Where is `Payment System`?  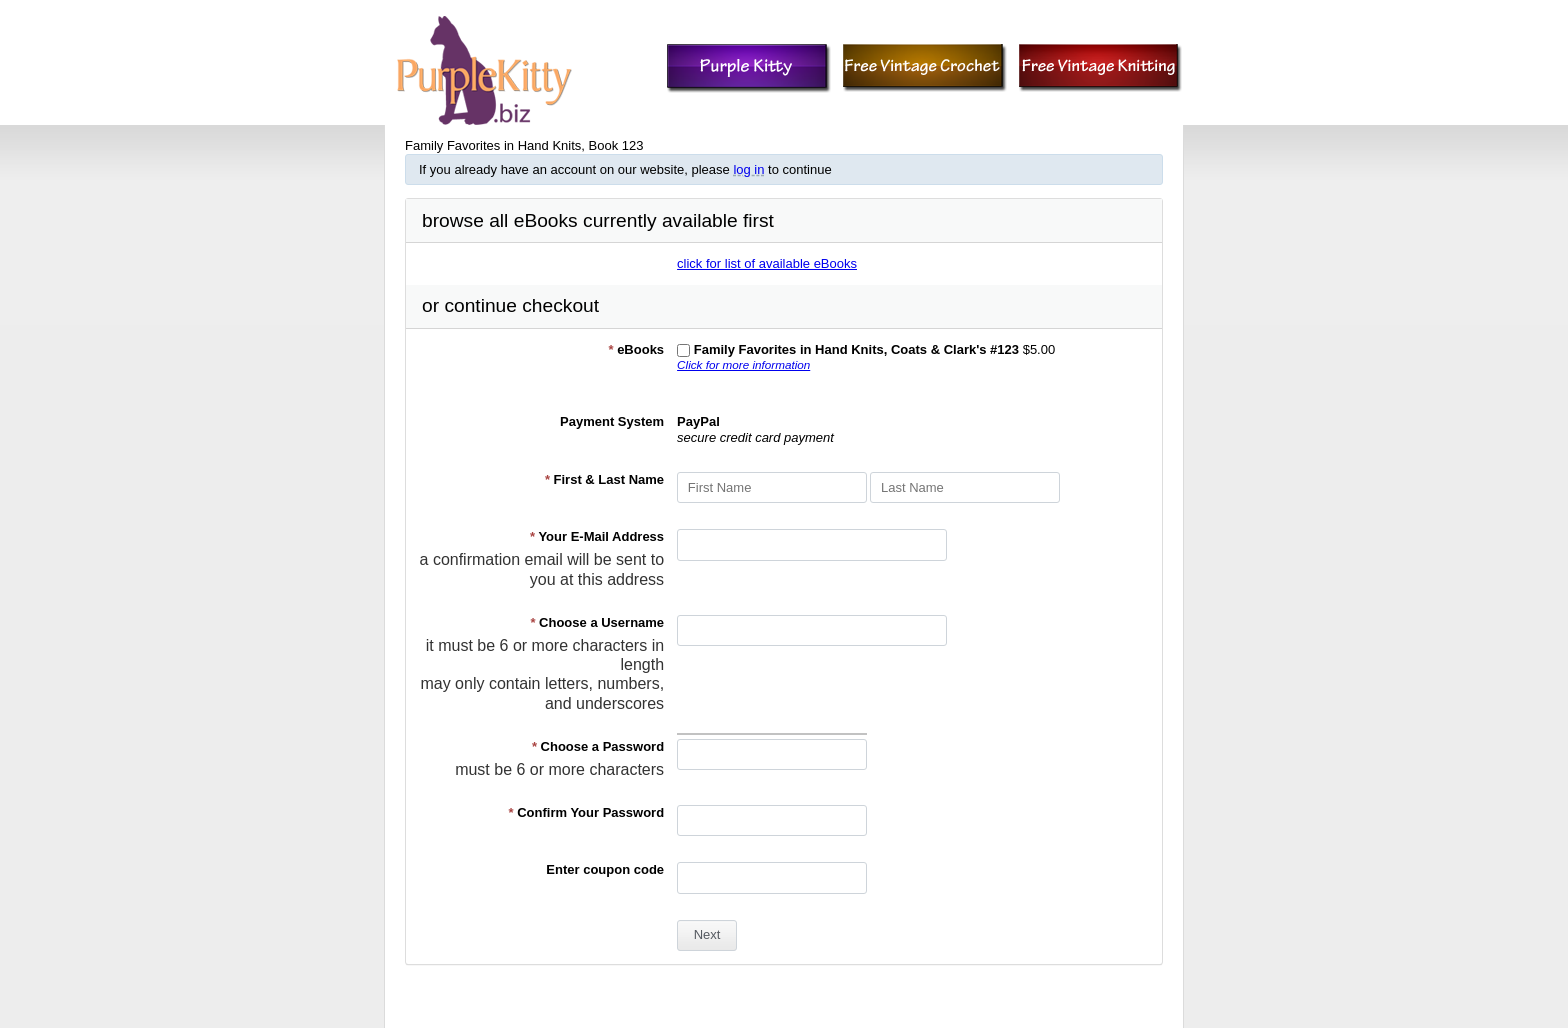 Payment System is located at coordinates (612, 421).